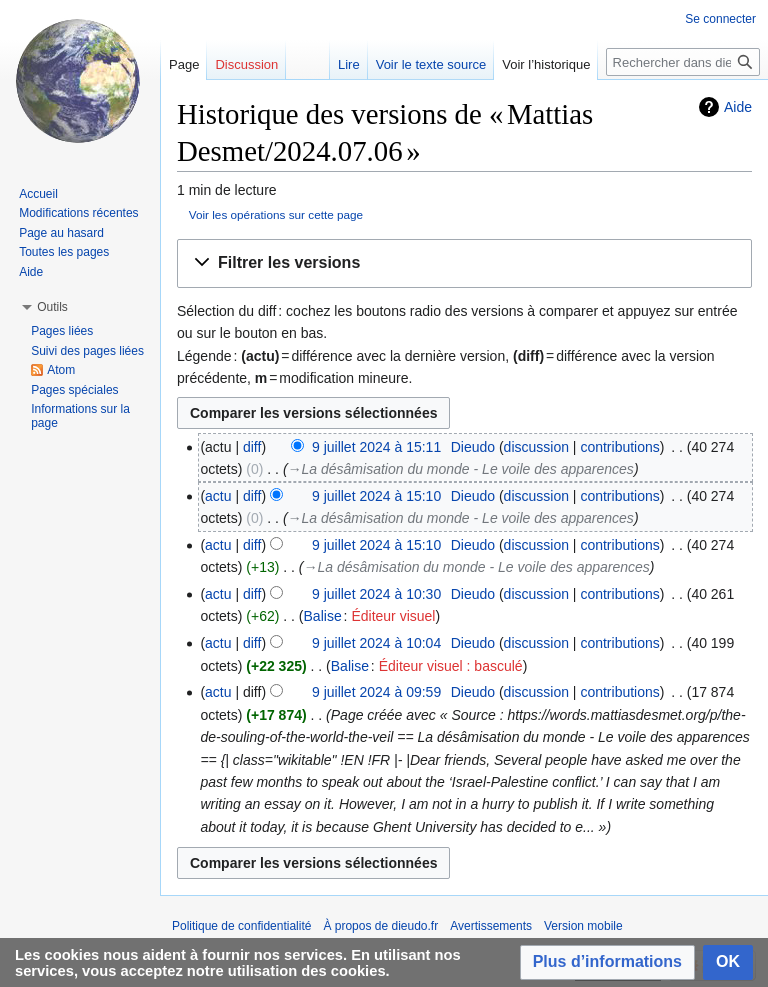 Image resolution: width=768 pixels, height=987 pixels. Describe the element at coordinates (38, 194) in the screenshot. I see `Accueil` at that location.